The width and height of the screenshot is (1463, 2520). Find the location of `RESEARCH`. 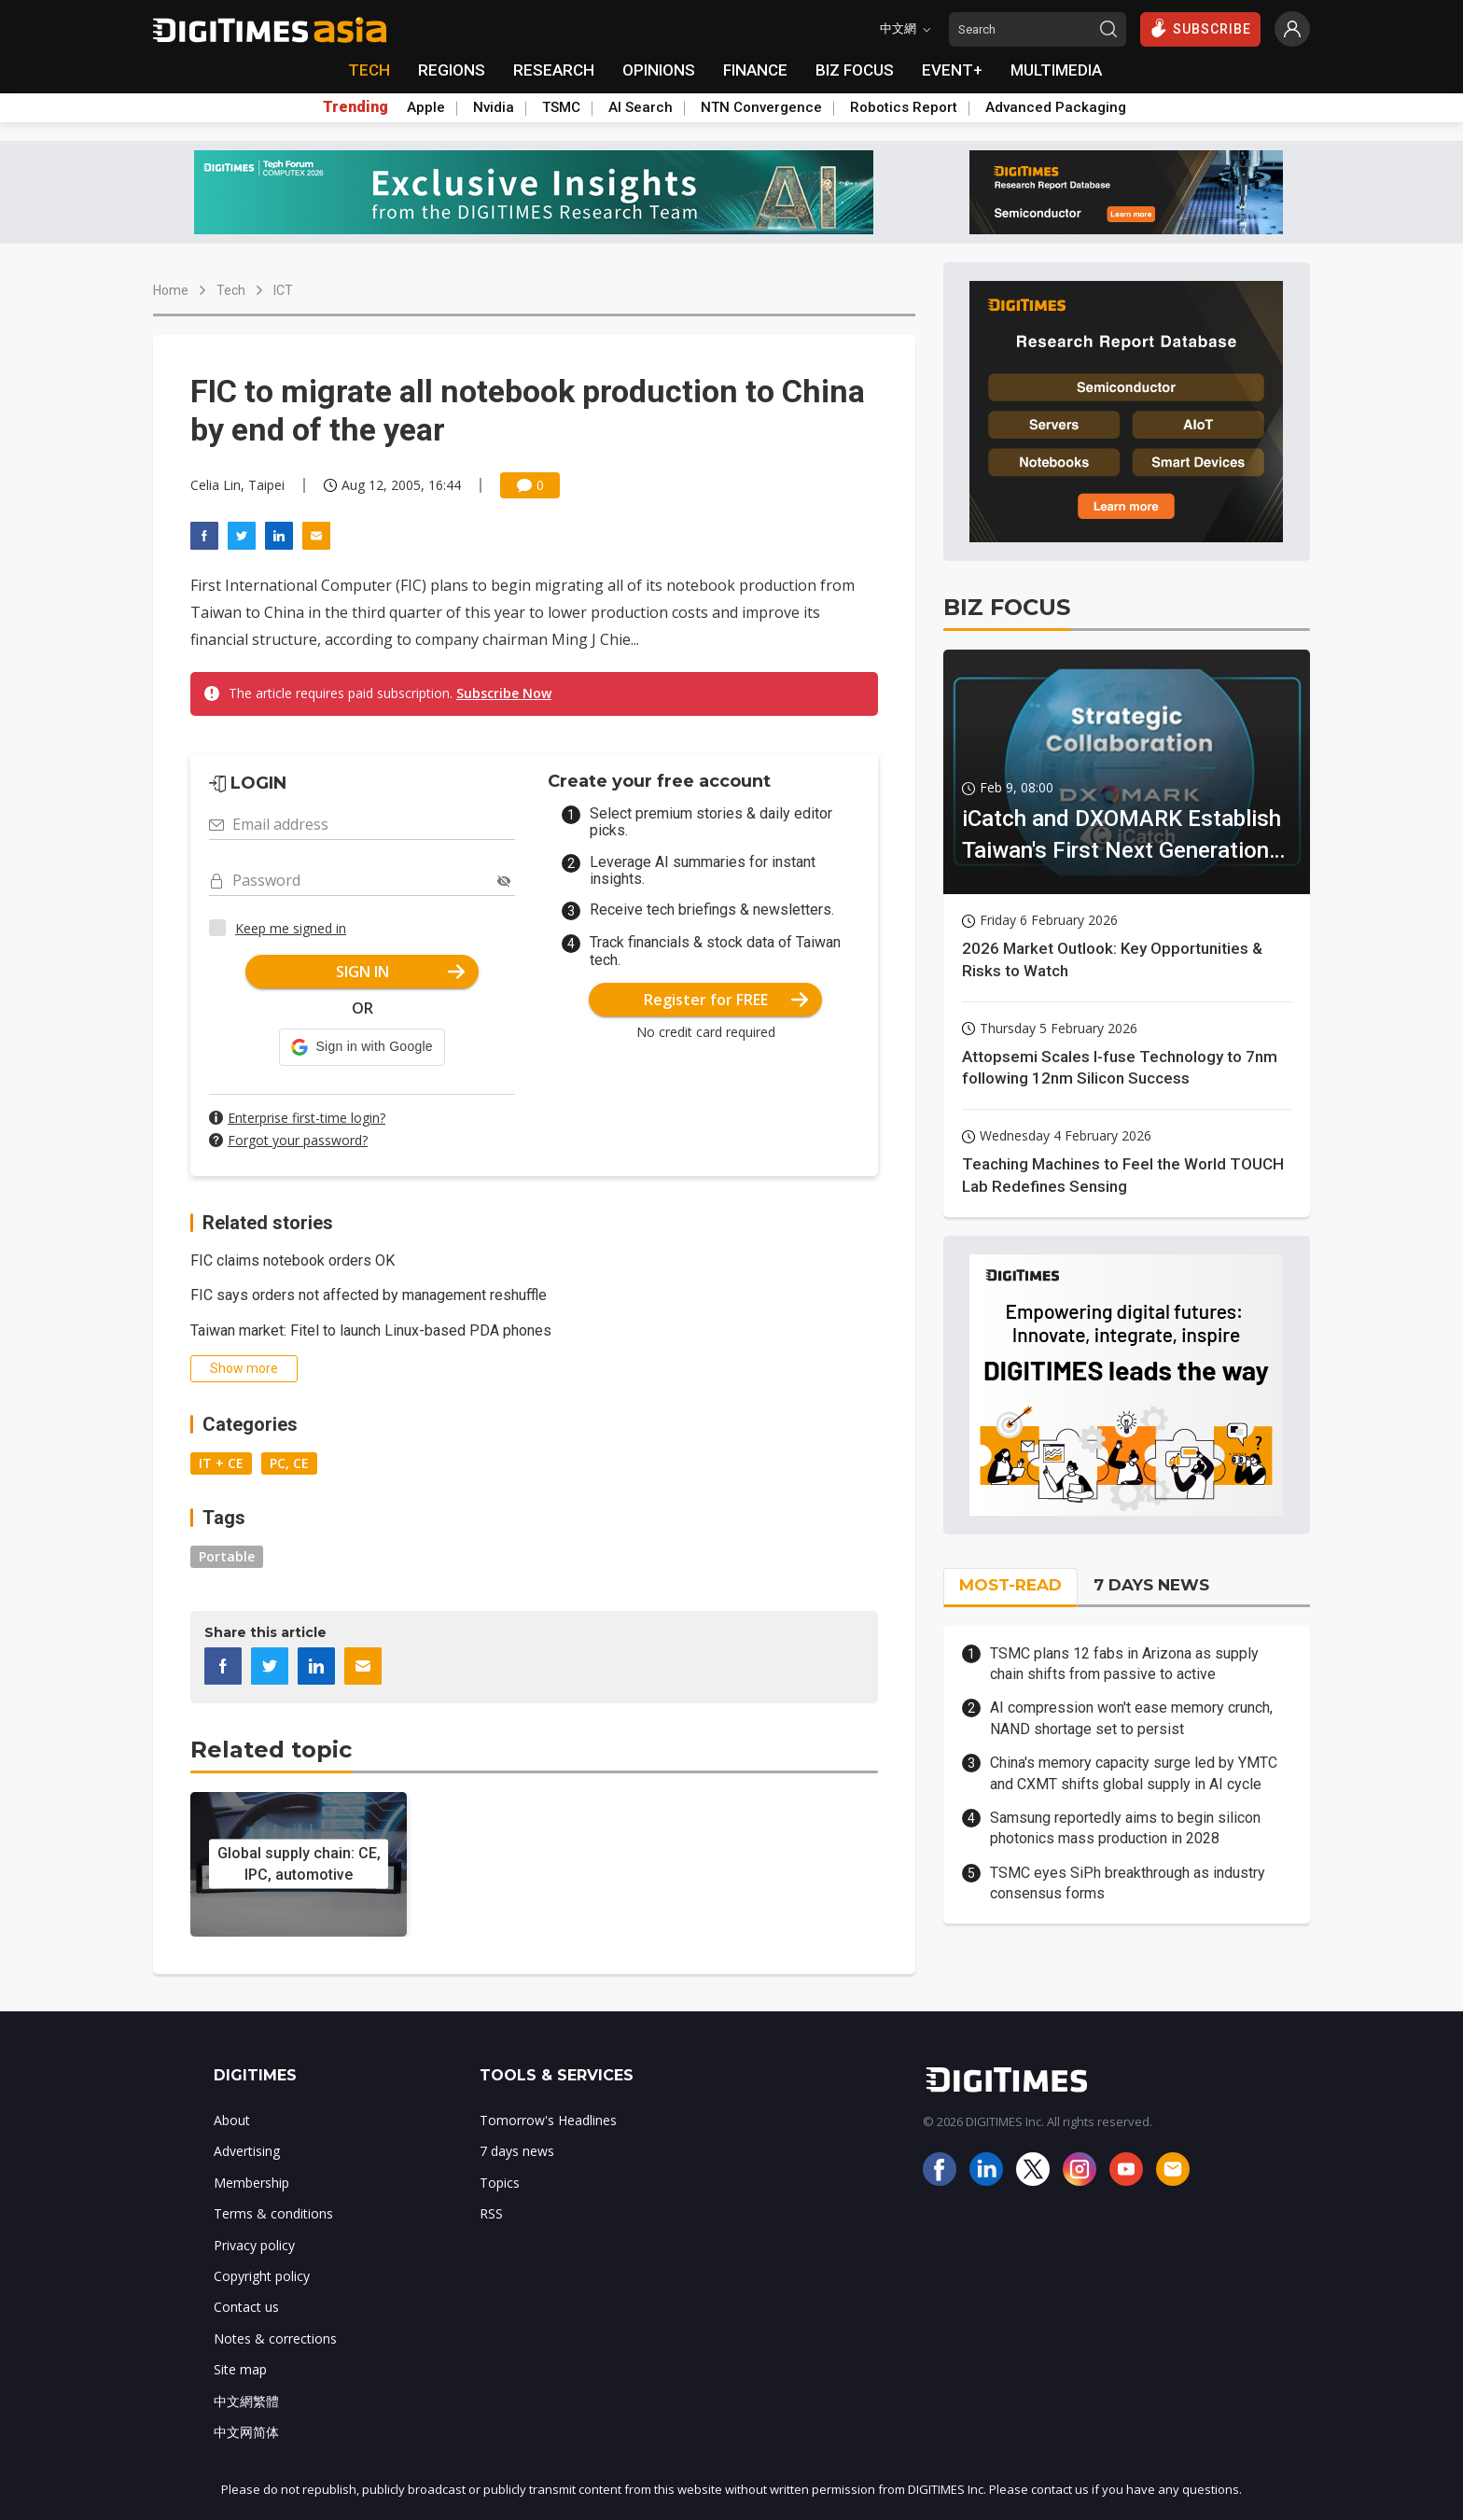

RESEARCH is located at coordinates (553, 70).